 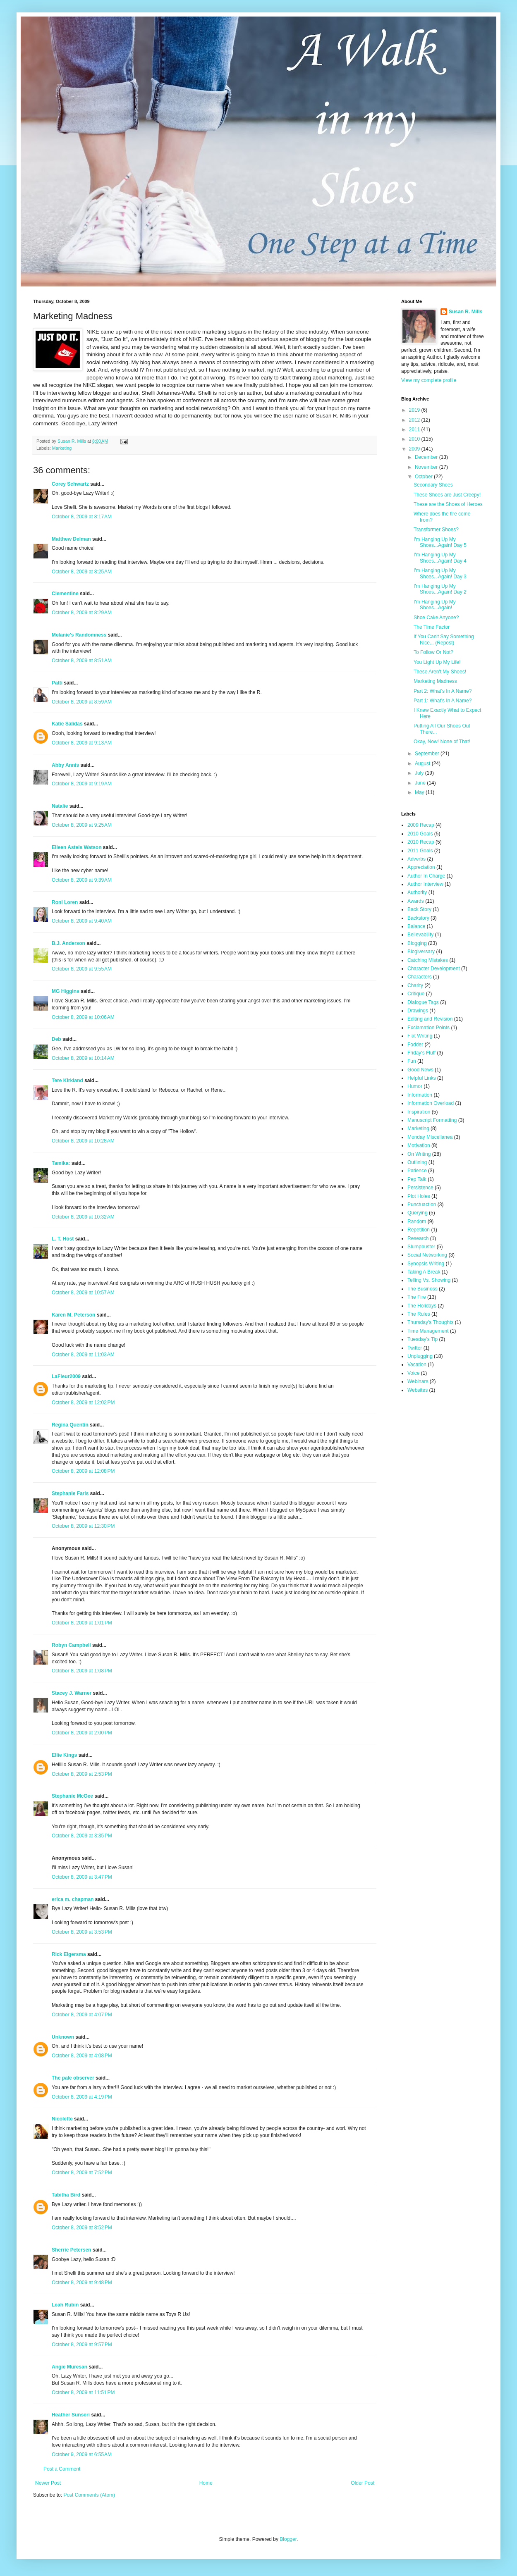 What do you see at coordinates (440, 573) in the screenshot?
I see `I'm Hanging Up My Shoes...Again! Day 3` at bounding box center [440, 573].